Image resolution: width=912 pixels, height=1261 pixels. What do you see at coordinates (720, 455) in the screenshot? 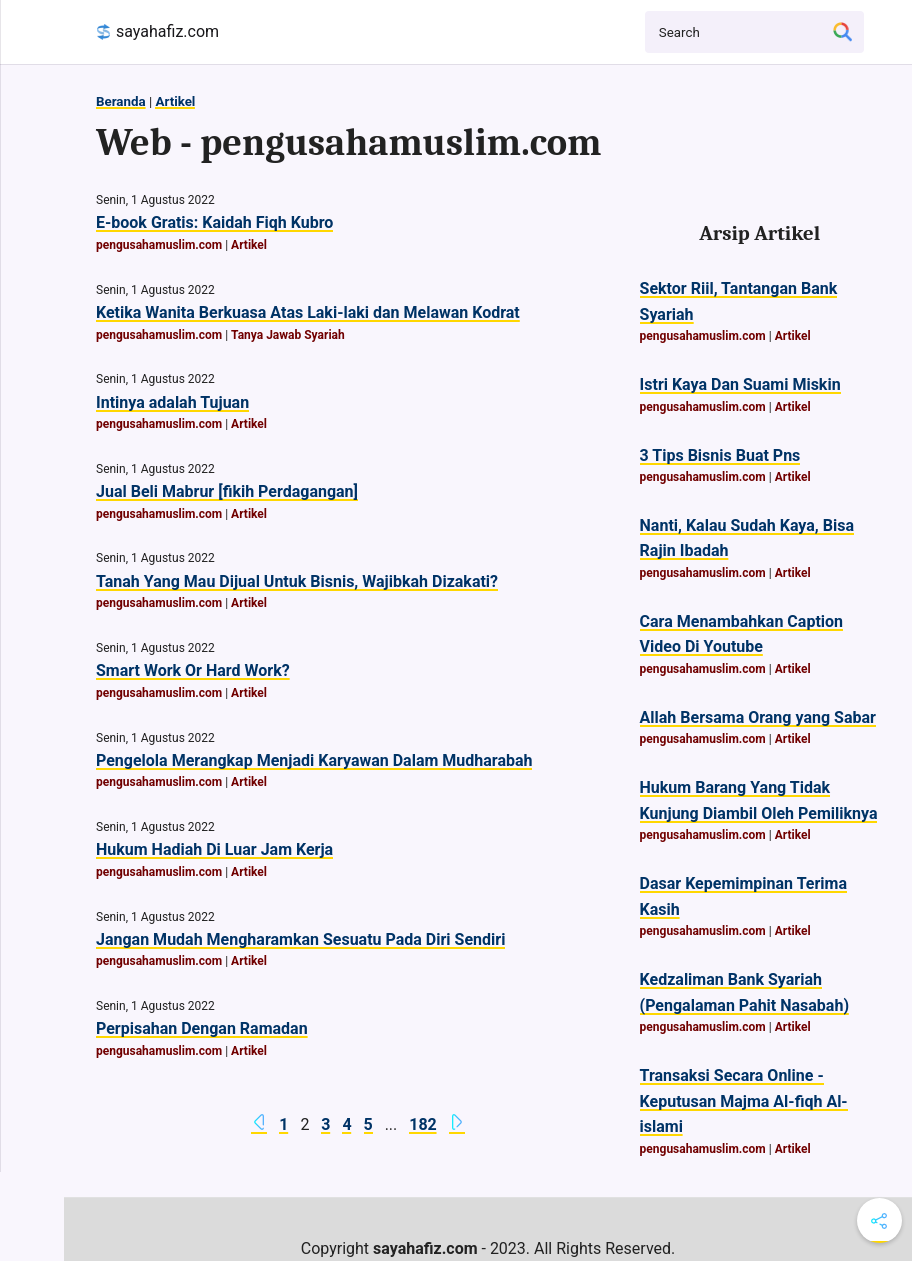
I see `3 Tips Bisnis Buat Pns` at bounding box center [720, 455].